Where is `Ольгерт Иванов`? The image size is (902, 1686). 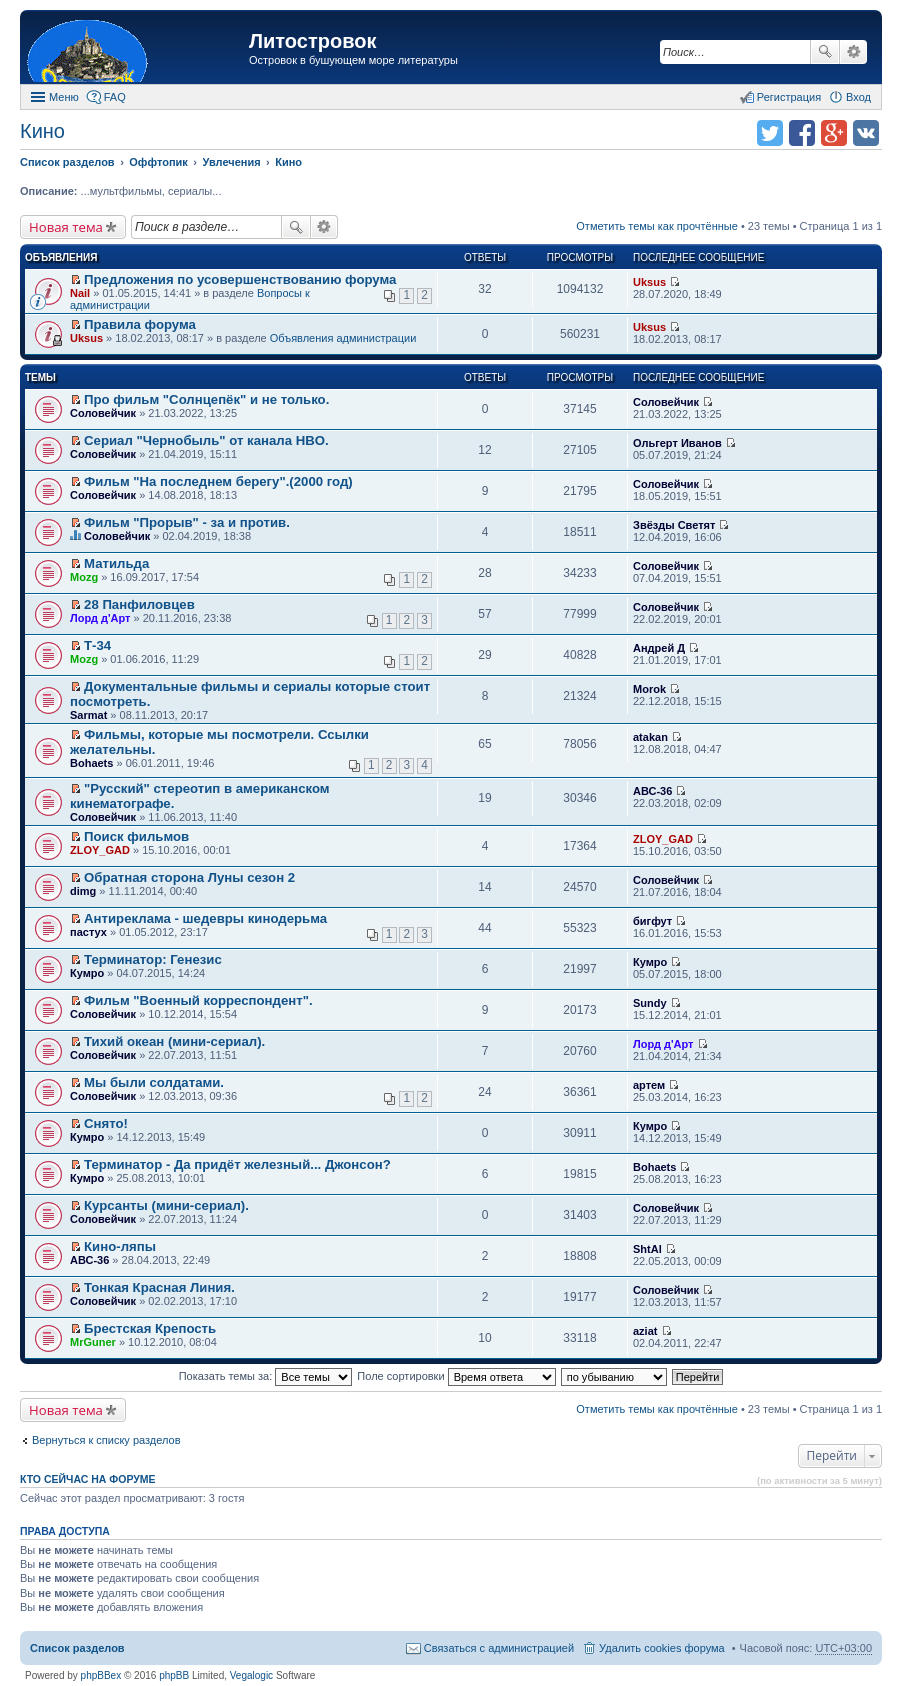
Ольгерт Иванов is located at coordinates (677, 443).